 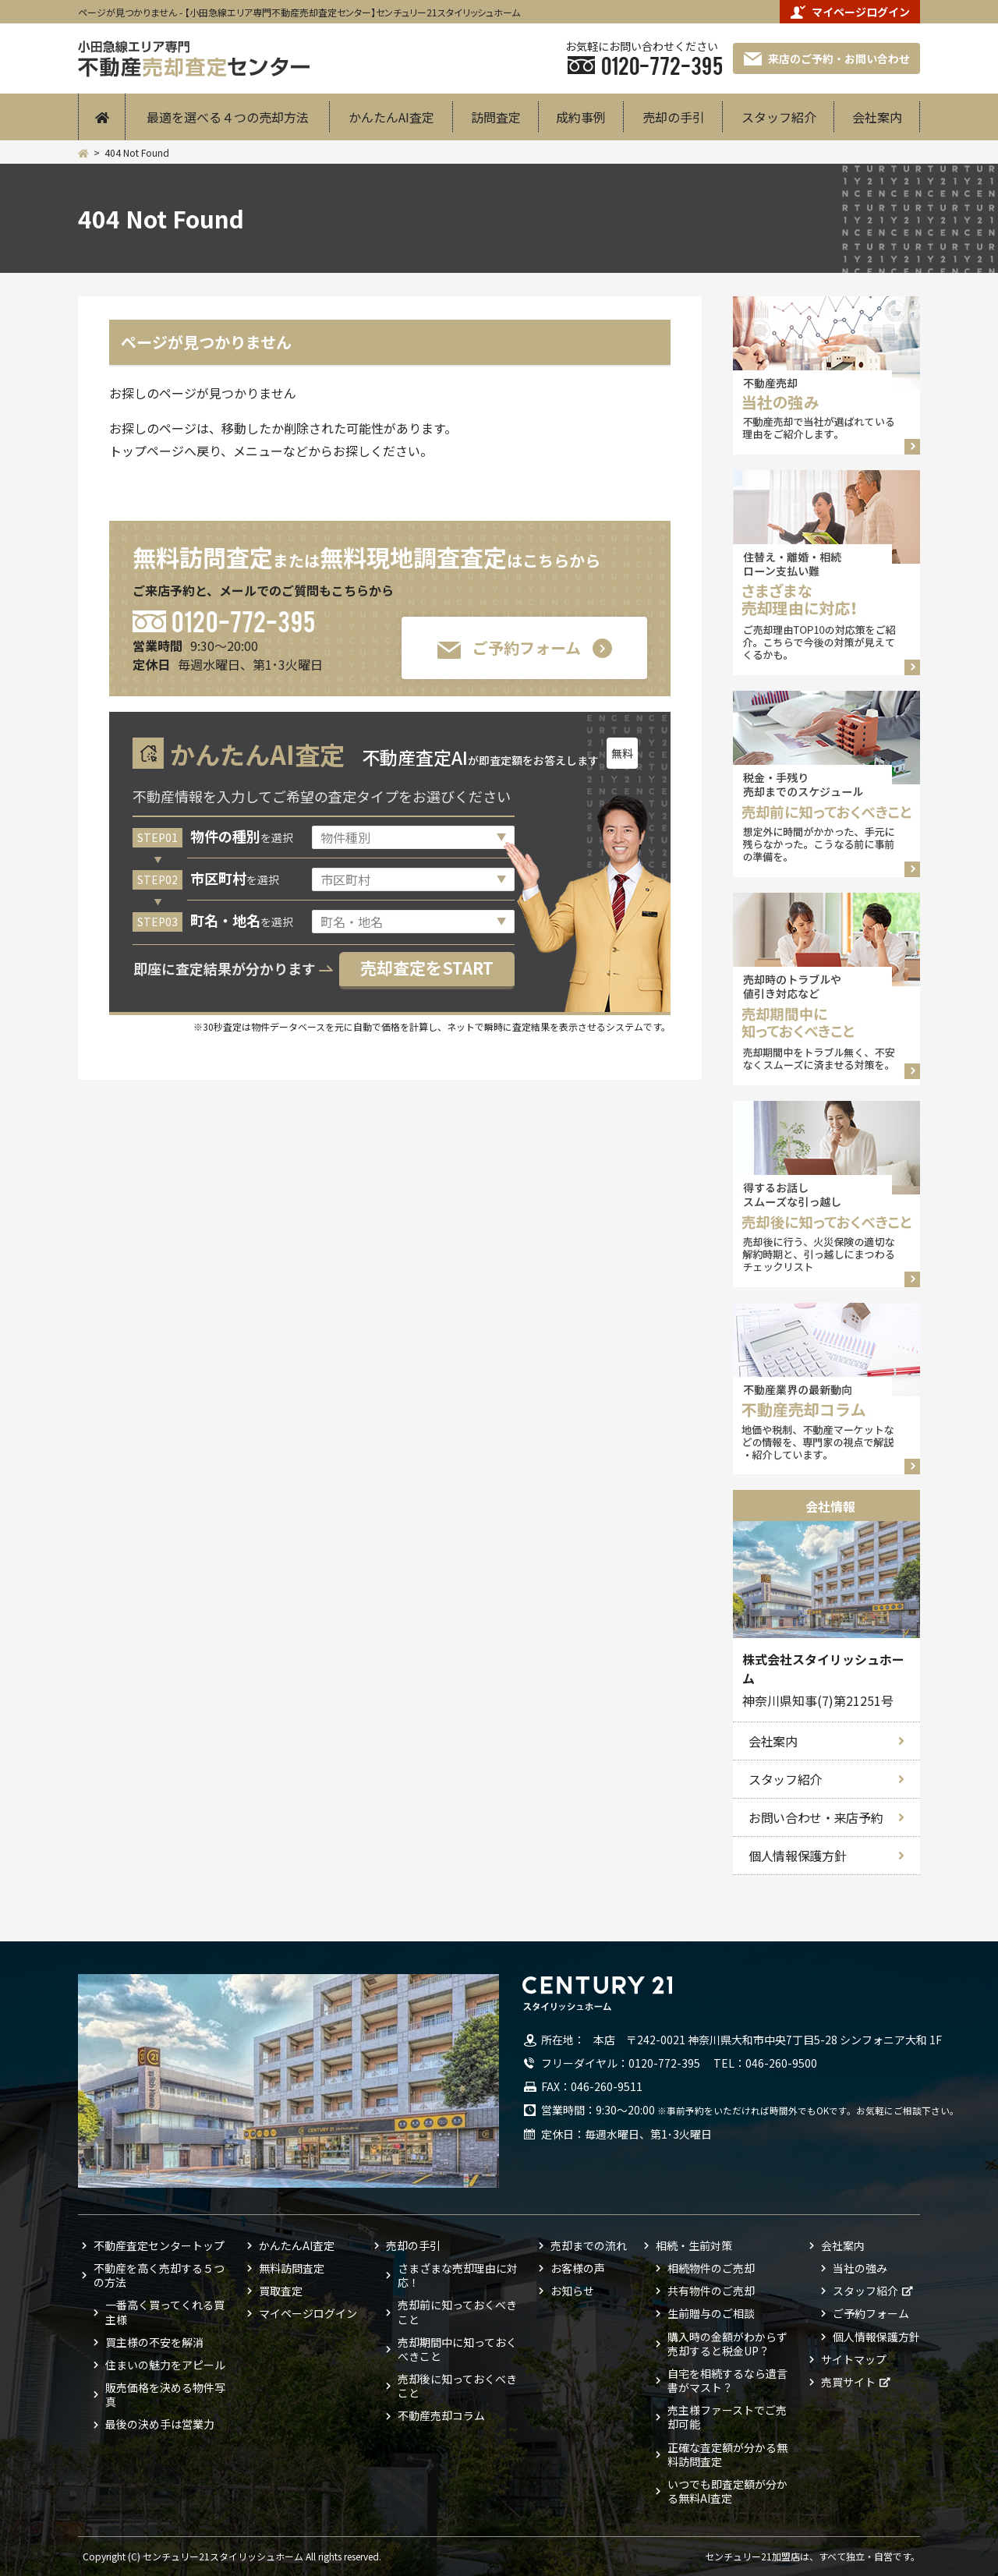 I want to click on マイページログイン, so click(x=850, y=11).